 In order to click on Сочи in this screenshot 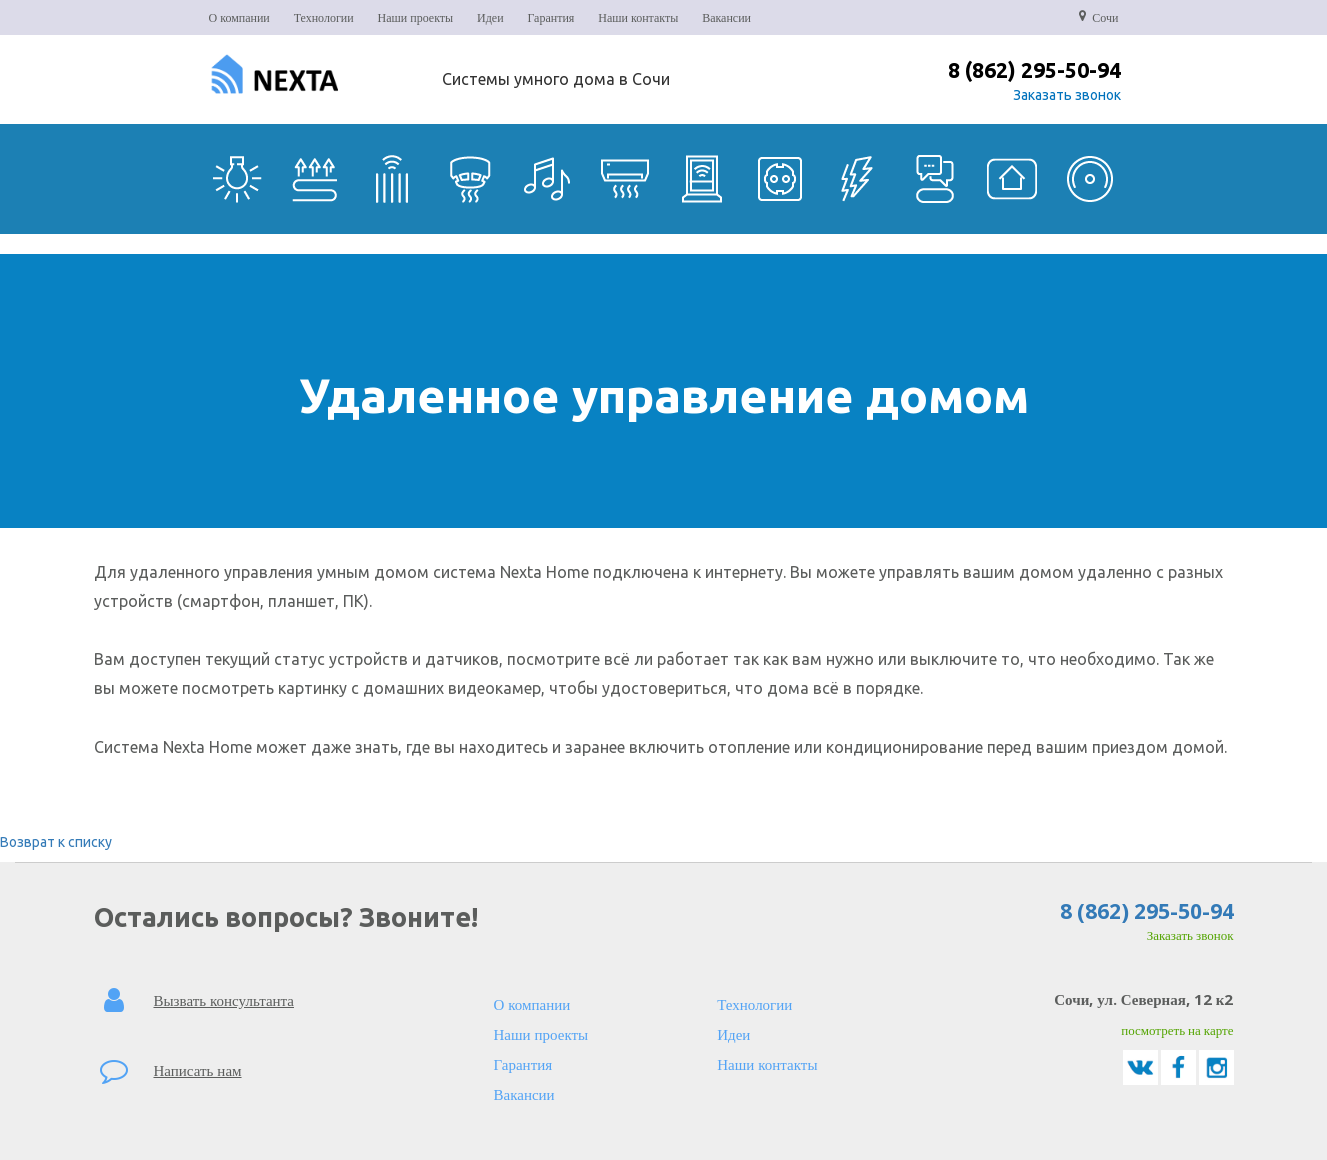, I will do `click(1105, 17)`.